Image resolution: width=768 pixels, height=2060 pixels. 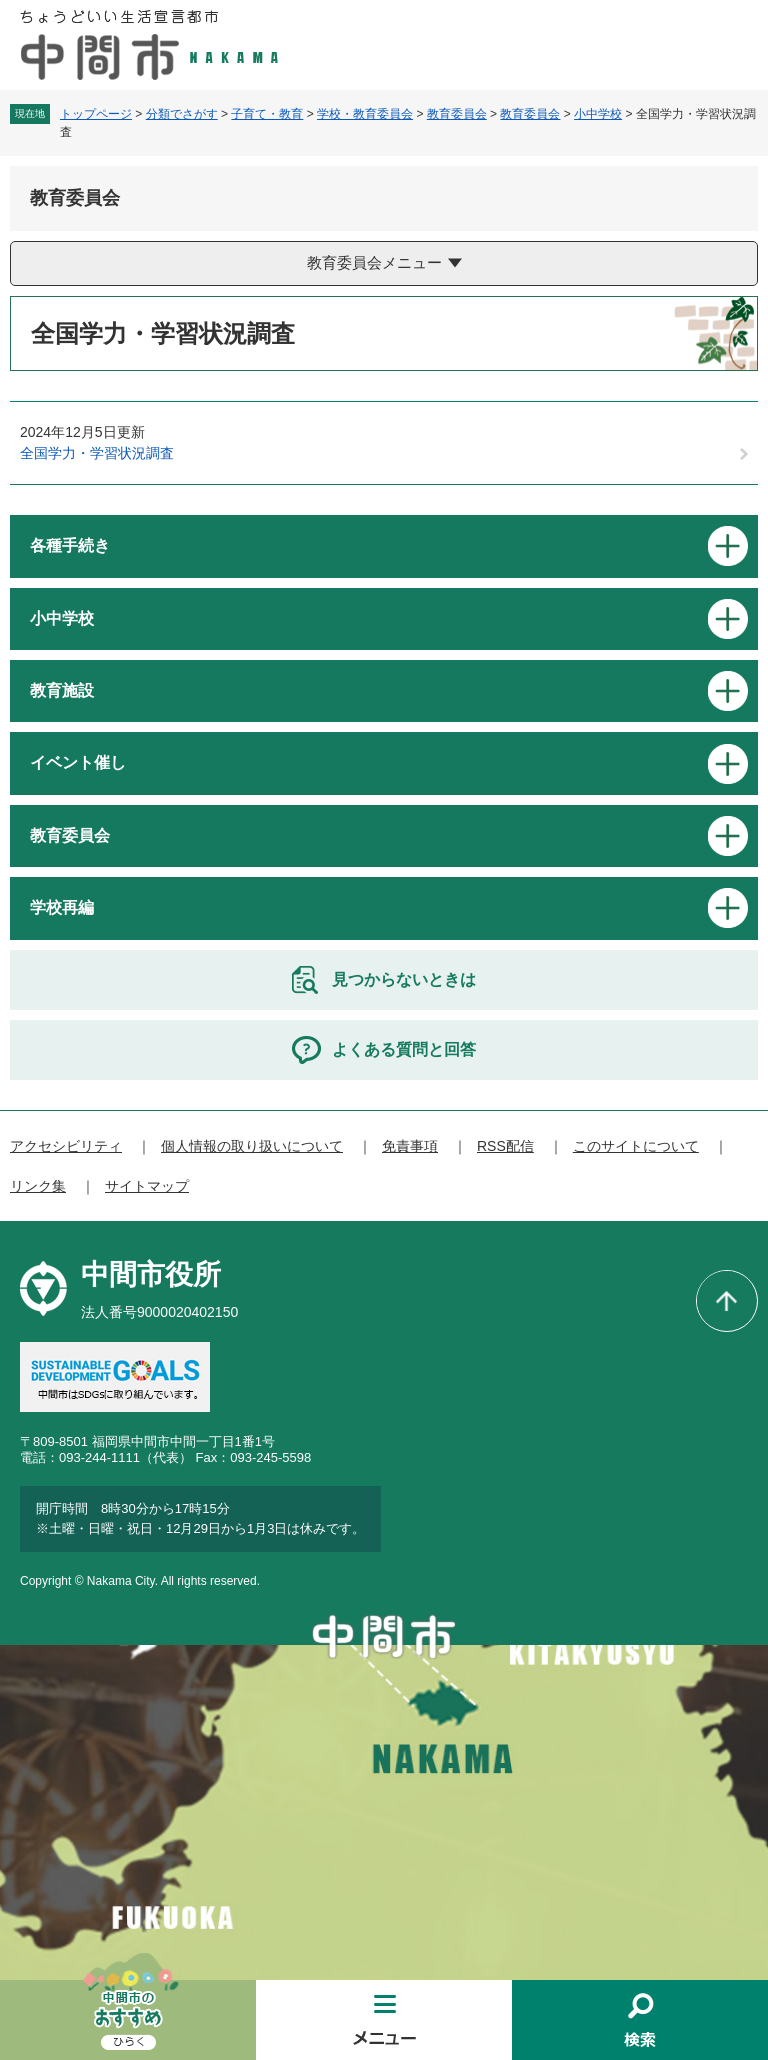 I want to click on 教育委員会, so click(x=457, y=114).